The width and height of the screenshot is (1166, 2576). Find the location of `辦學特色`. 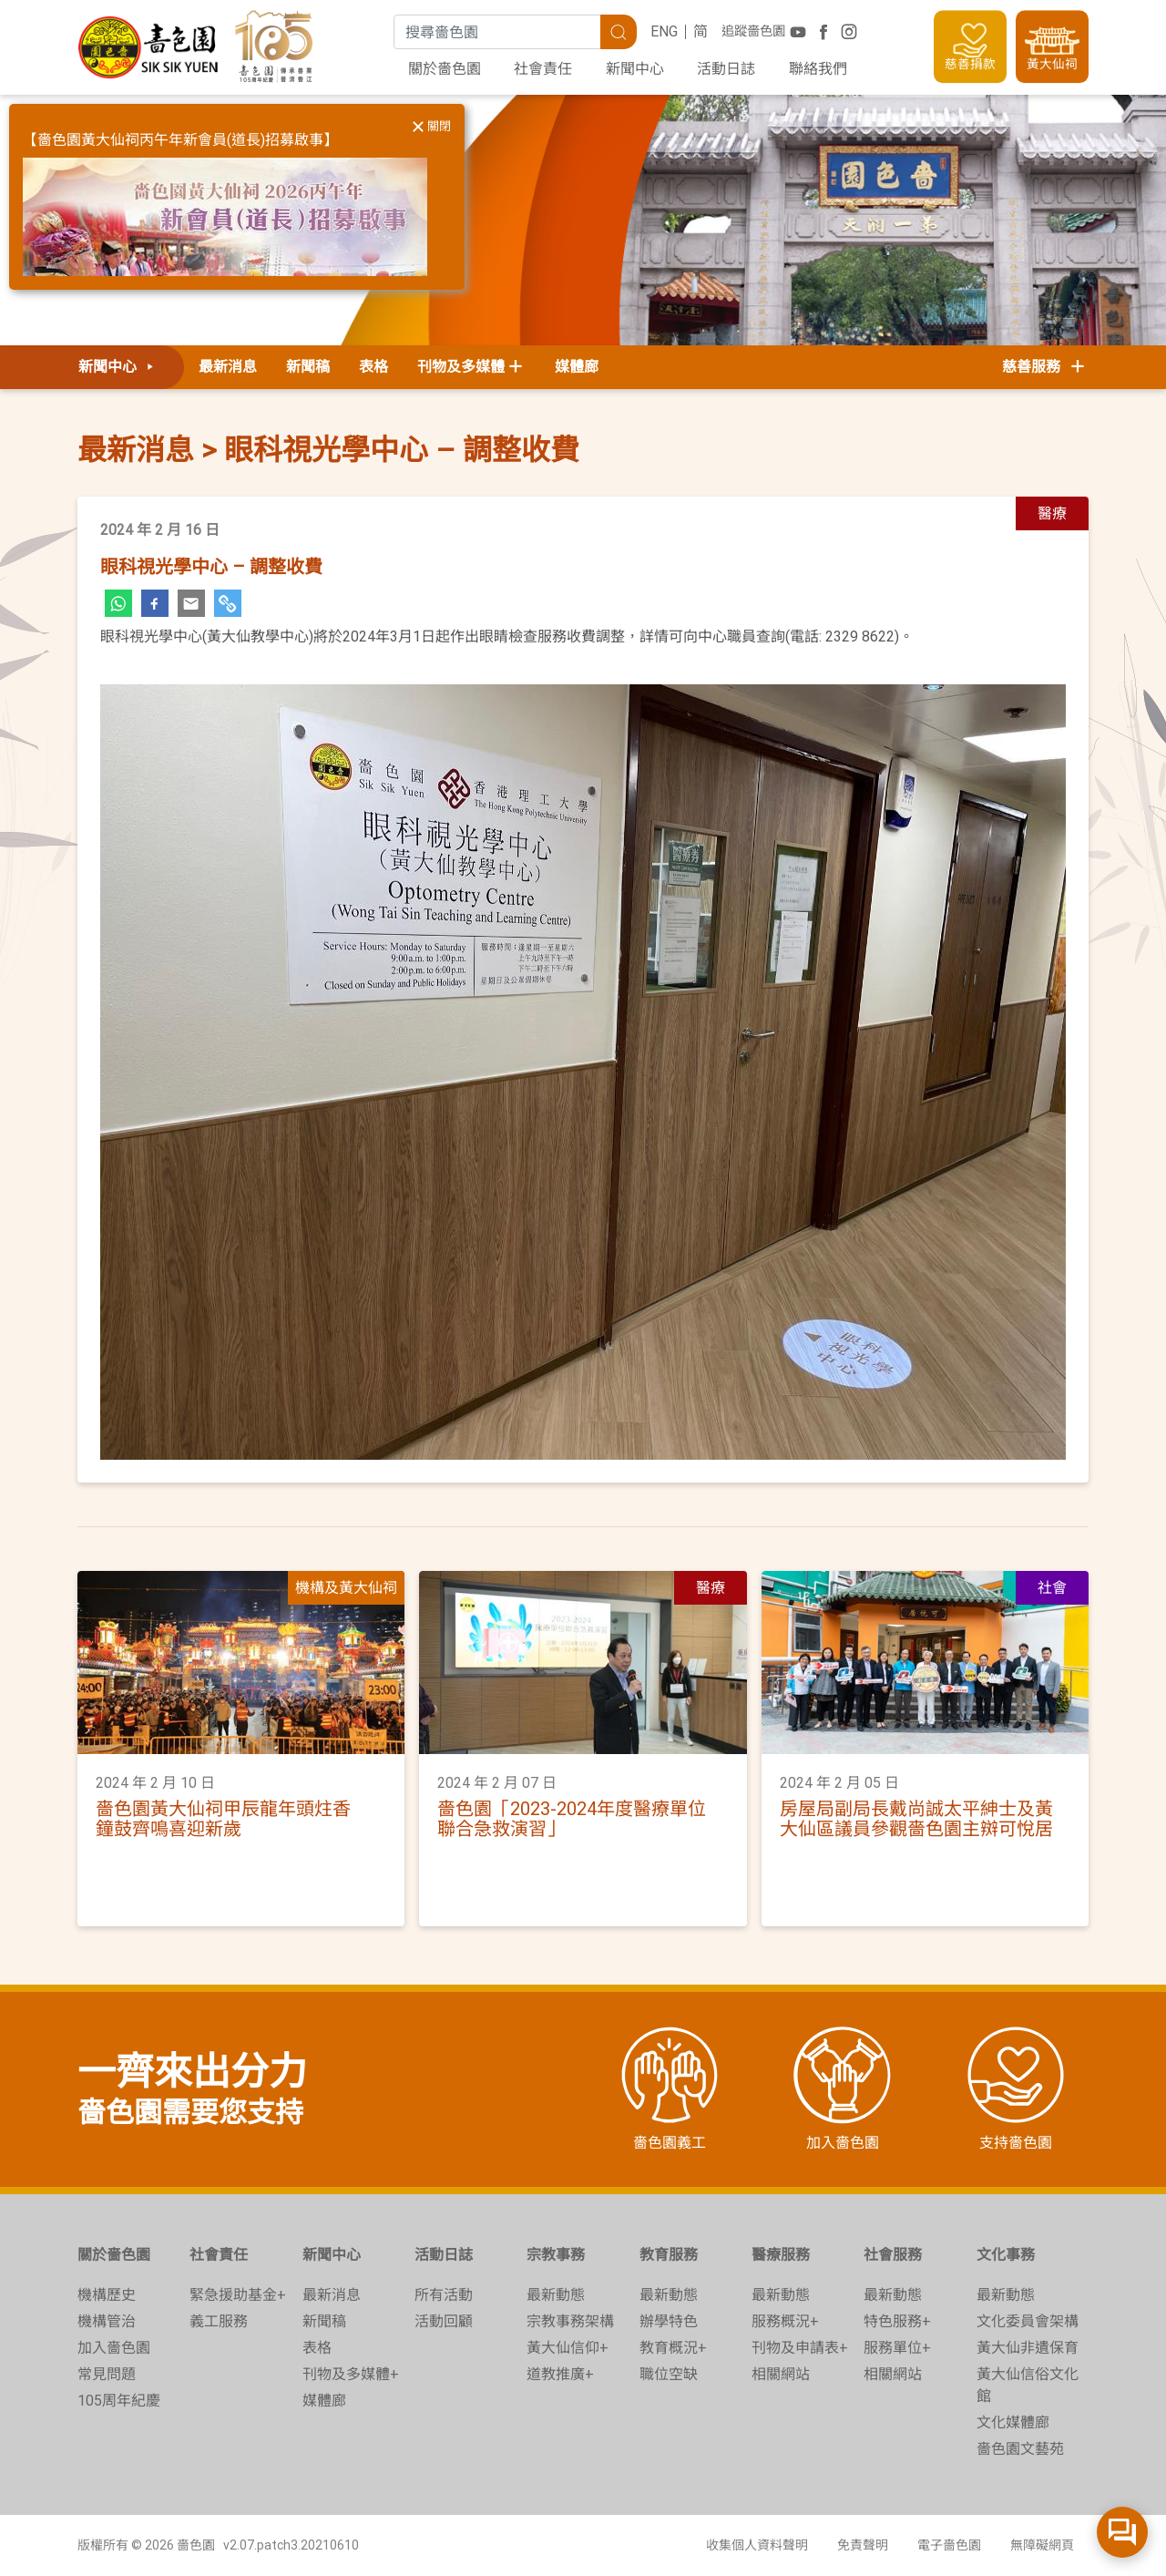

辦學特色 is located at coordinates (668, 2321).